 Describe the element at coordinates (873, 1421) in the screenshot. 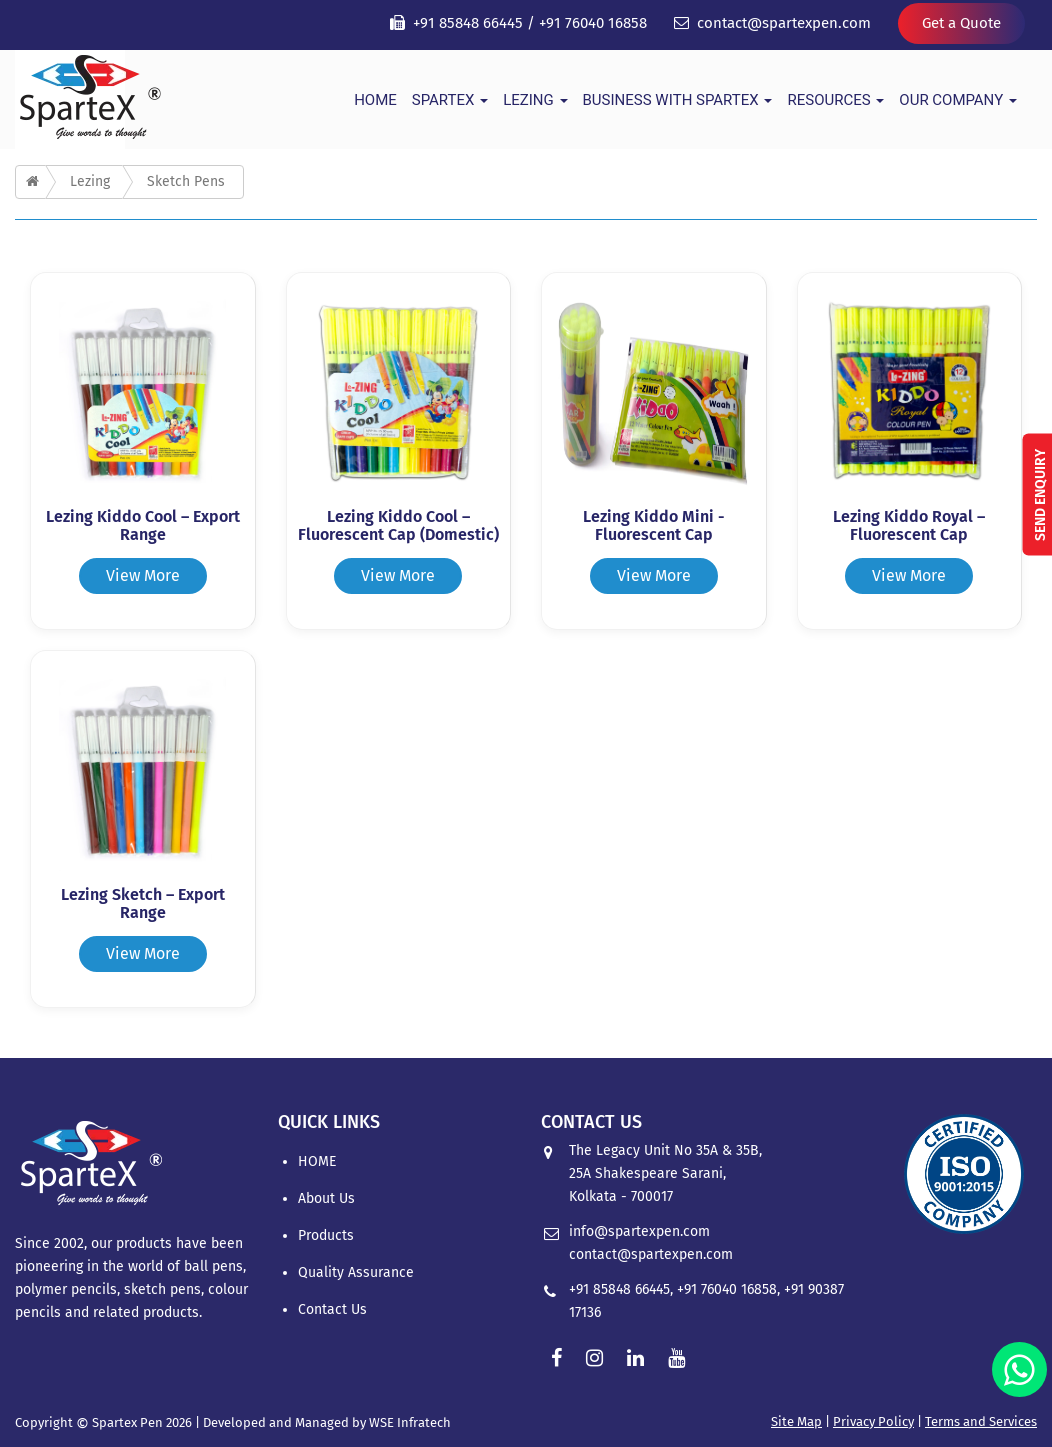

I see `Privacy Policy` at that location.